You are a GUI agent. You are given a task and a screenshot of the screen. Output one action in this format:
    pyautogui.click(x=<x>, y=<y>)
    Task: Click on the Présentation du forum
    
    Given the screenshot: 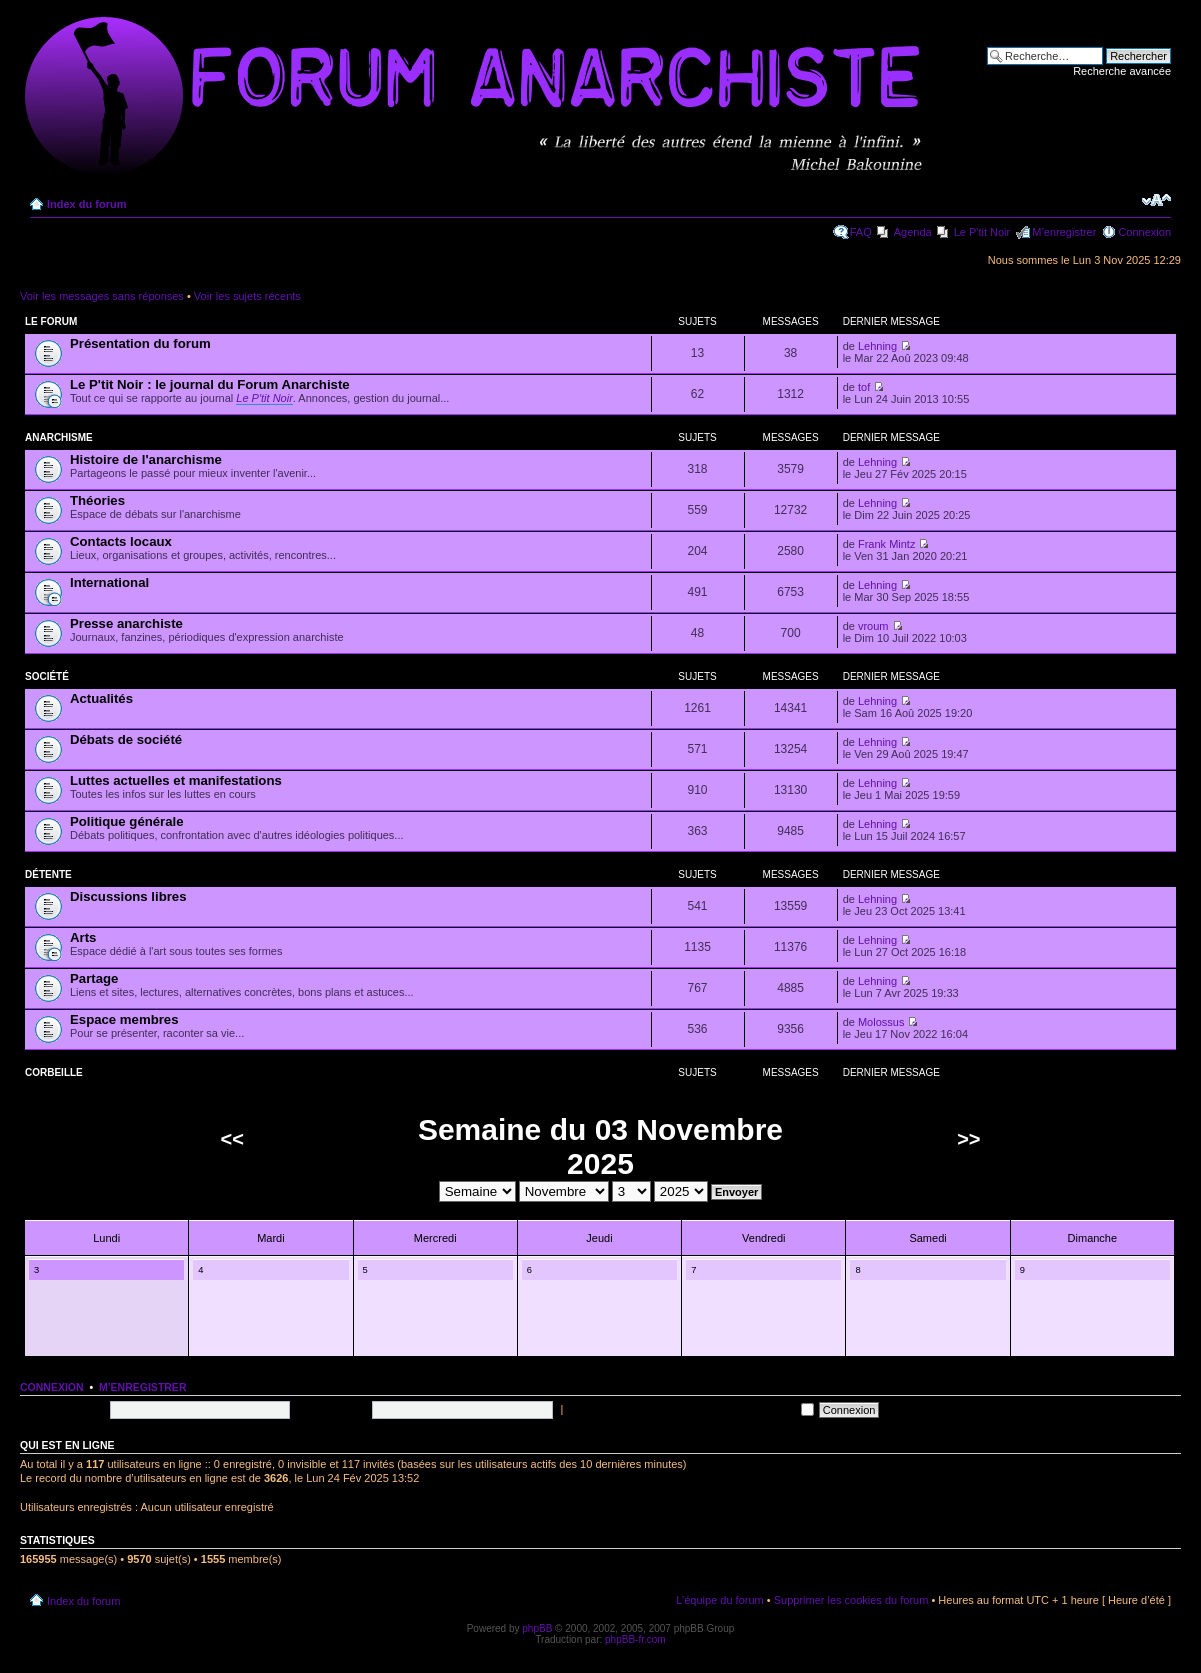 What is the action you would take?
    pyautogui.click(x=140, y=343)
    